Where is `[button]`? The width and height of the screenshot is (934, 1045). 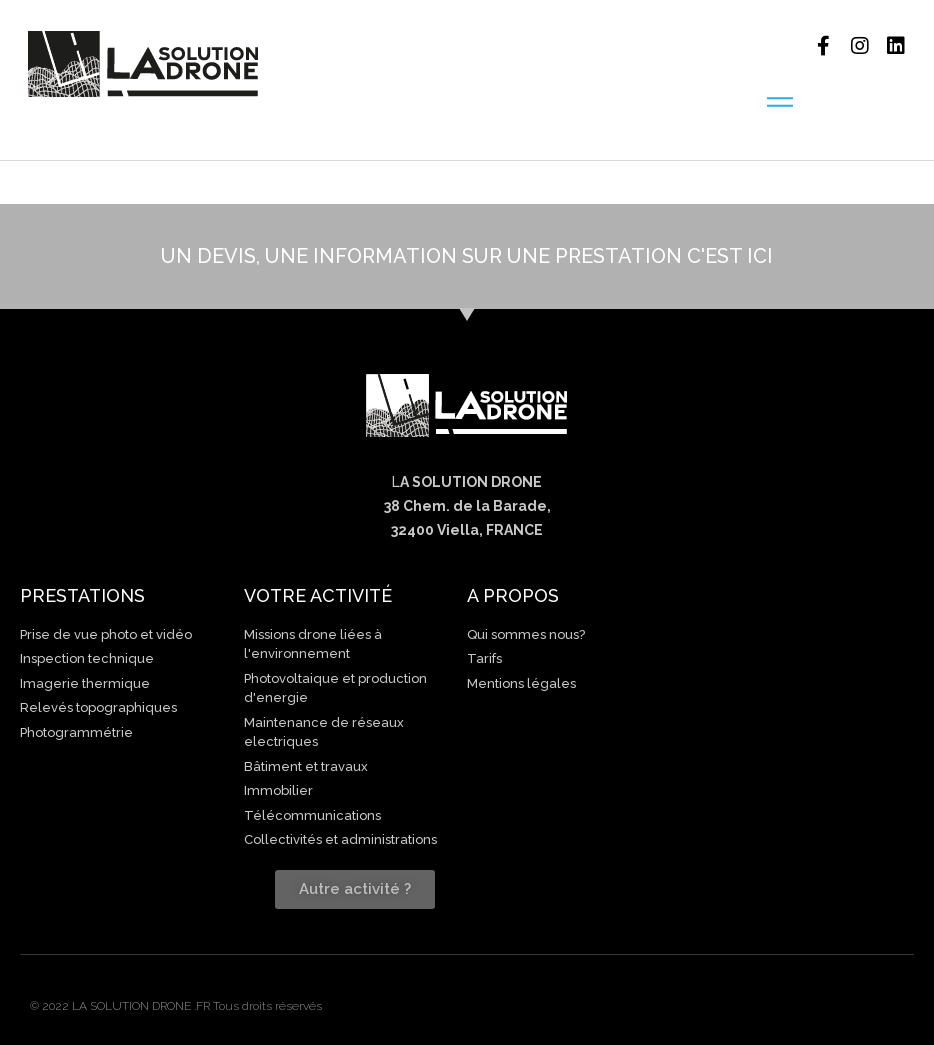 [button] is located at coordinates (355, 889).